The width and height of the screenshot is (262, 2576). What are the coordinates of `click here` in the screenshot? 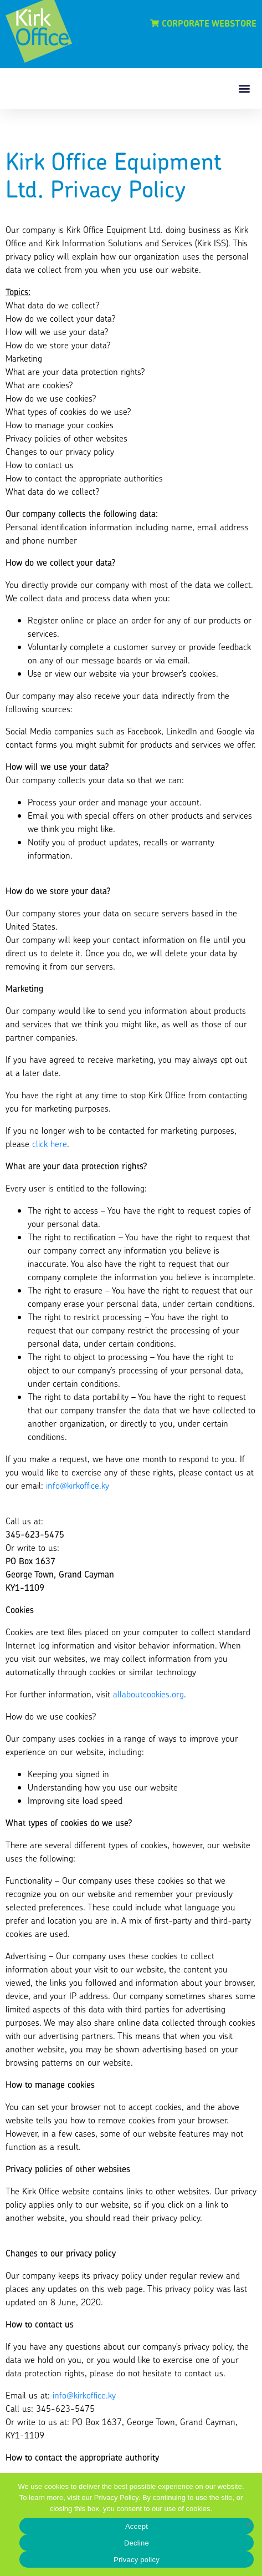 It's located at (49, 1144).